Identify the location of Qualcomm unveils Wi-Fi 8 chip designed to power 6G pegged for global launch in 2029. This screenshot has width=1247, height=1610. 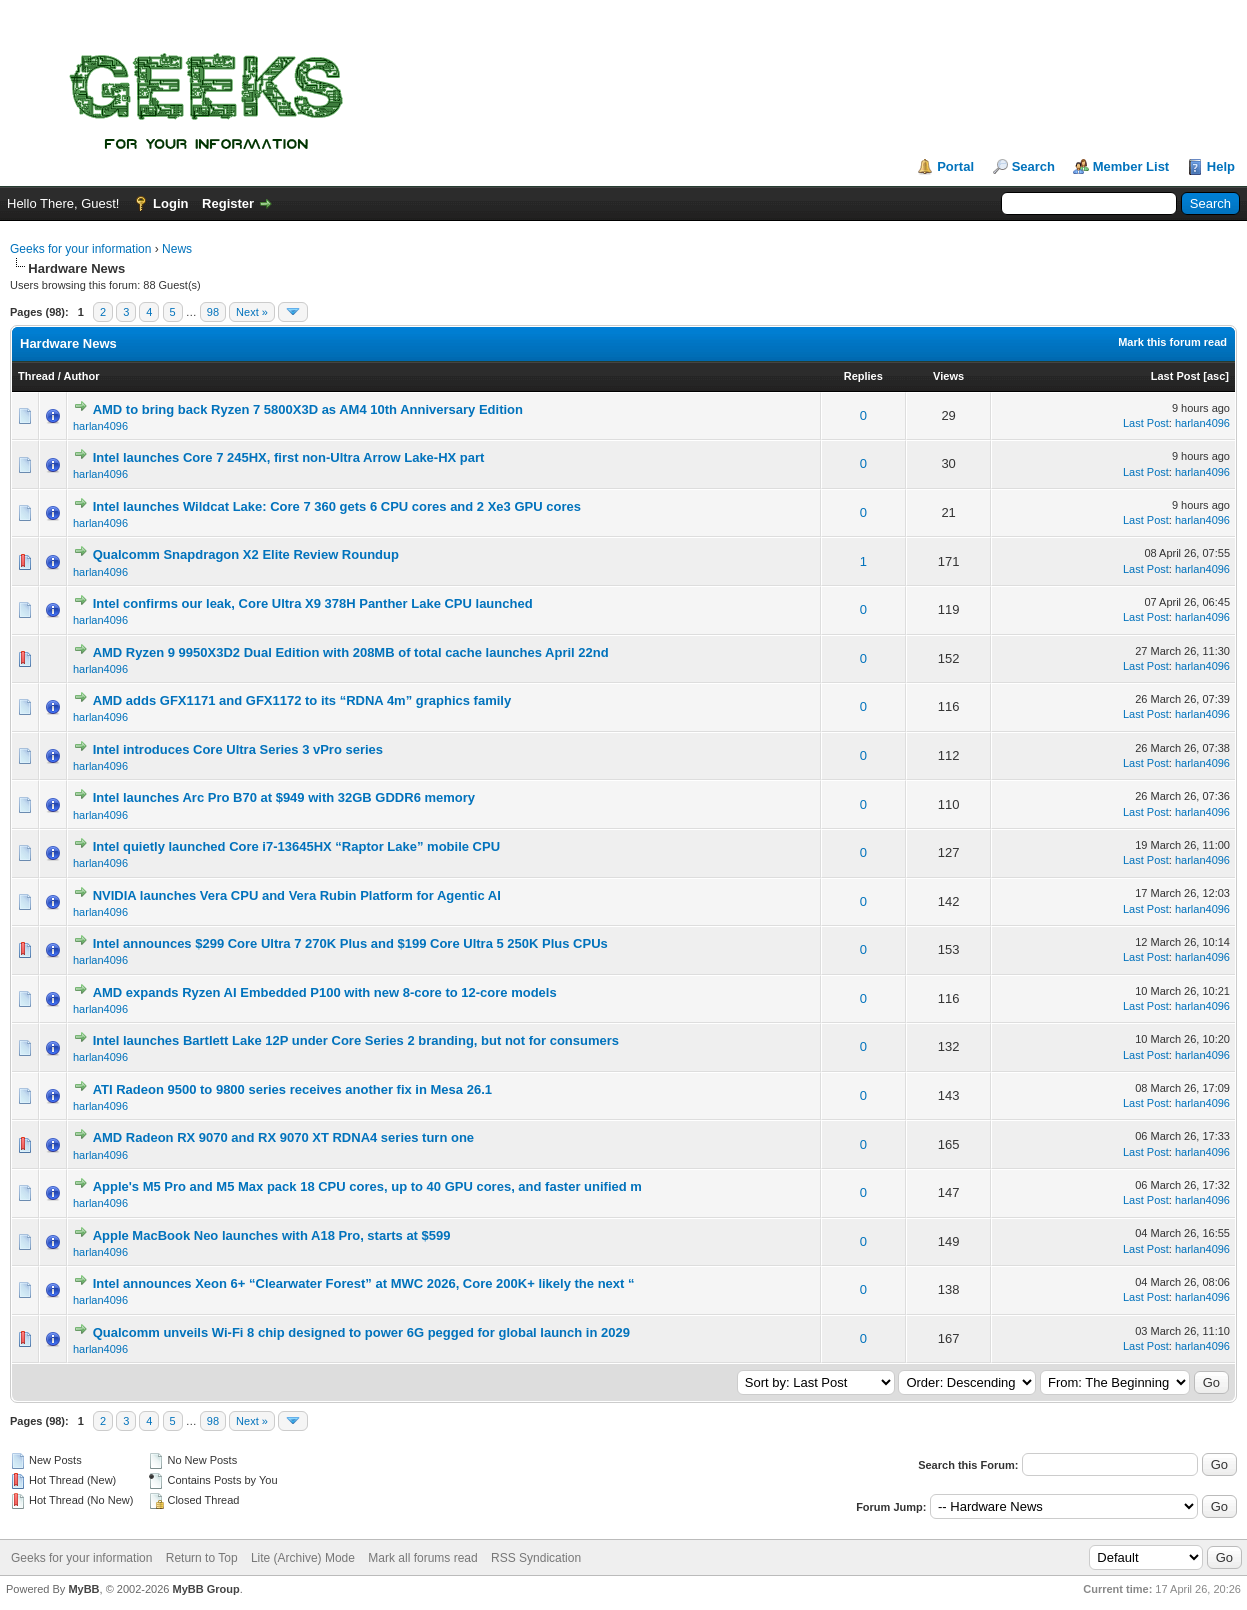
(361, 1332).